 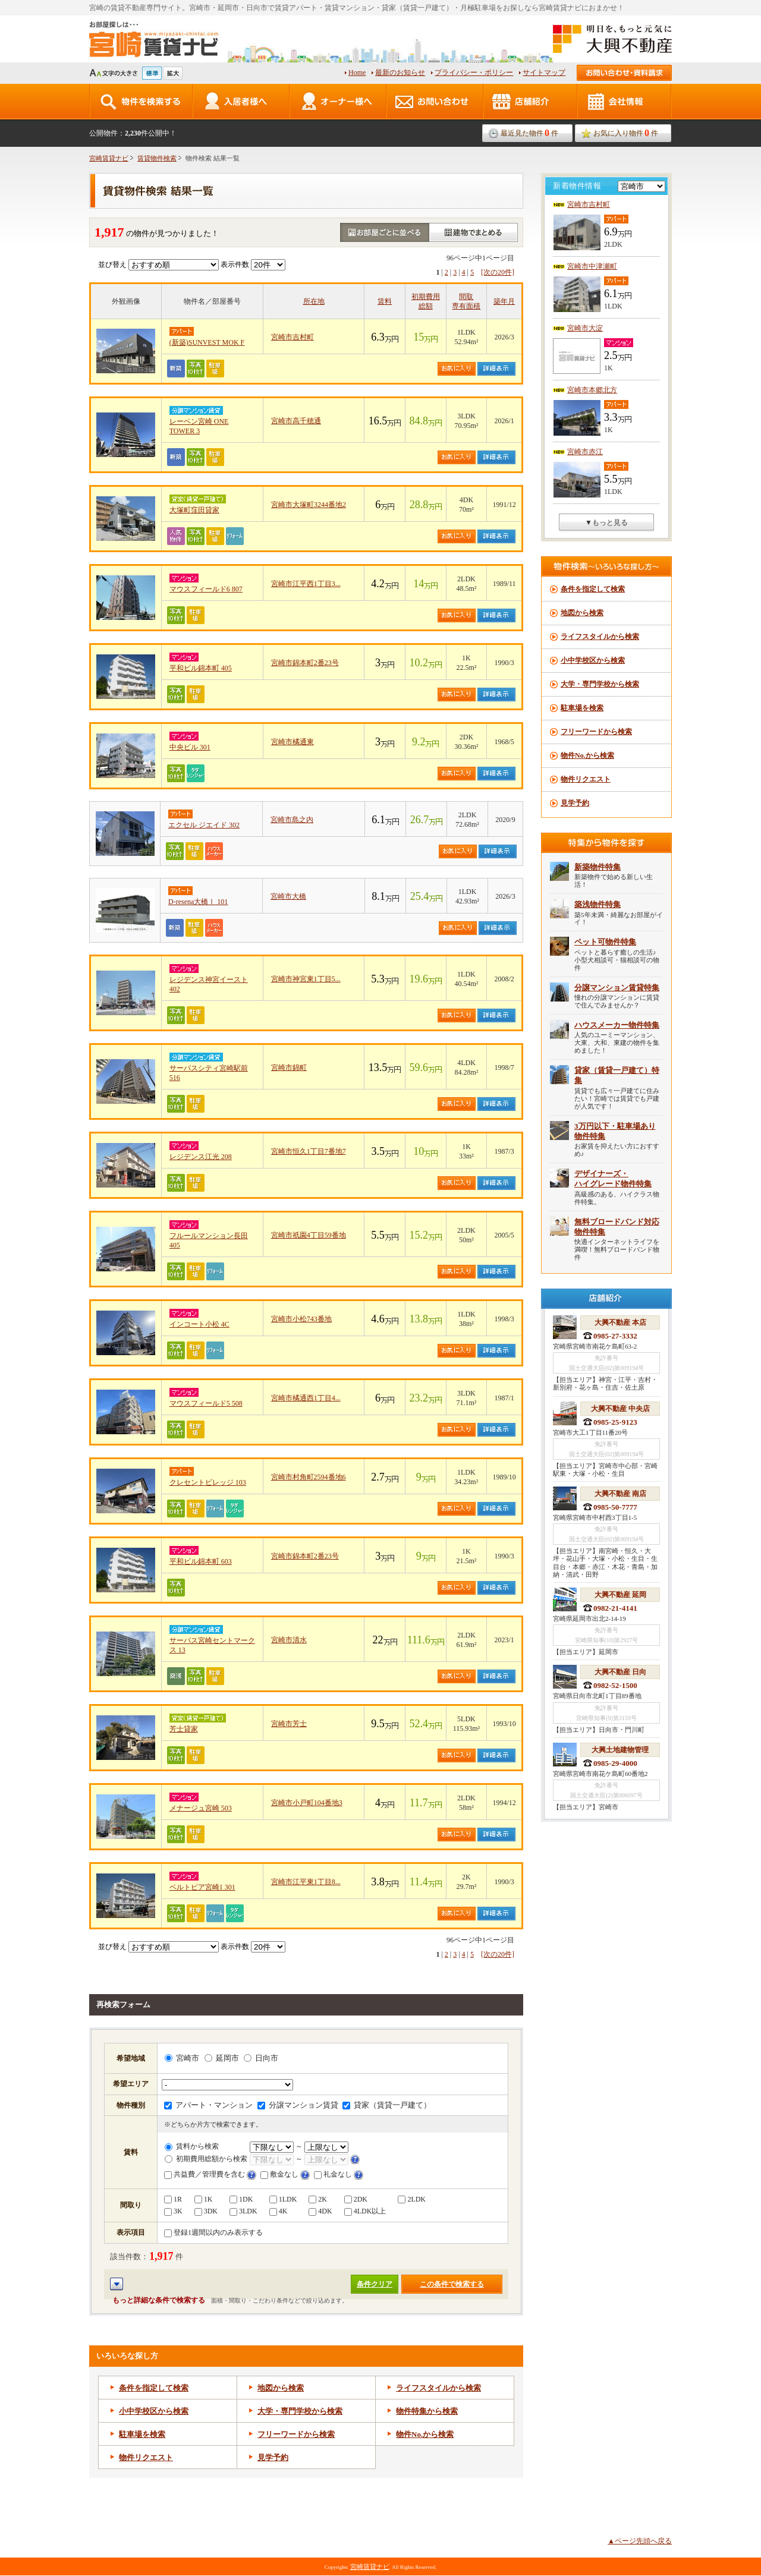 What do you see at coordinates (308, 1151) in the screenshot?
I see `宮崎市恒久1丁目7番地7` at bounding box center [308, 1151].